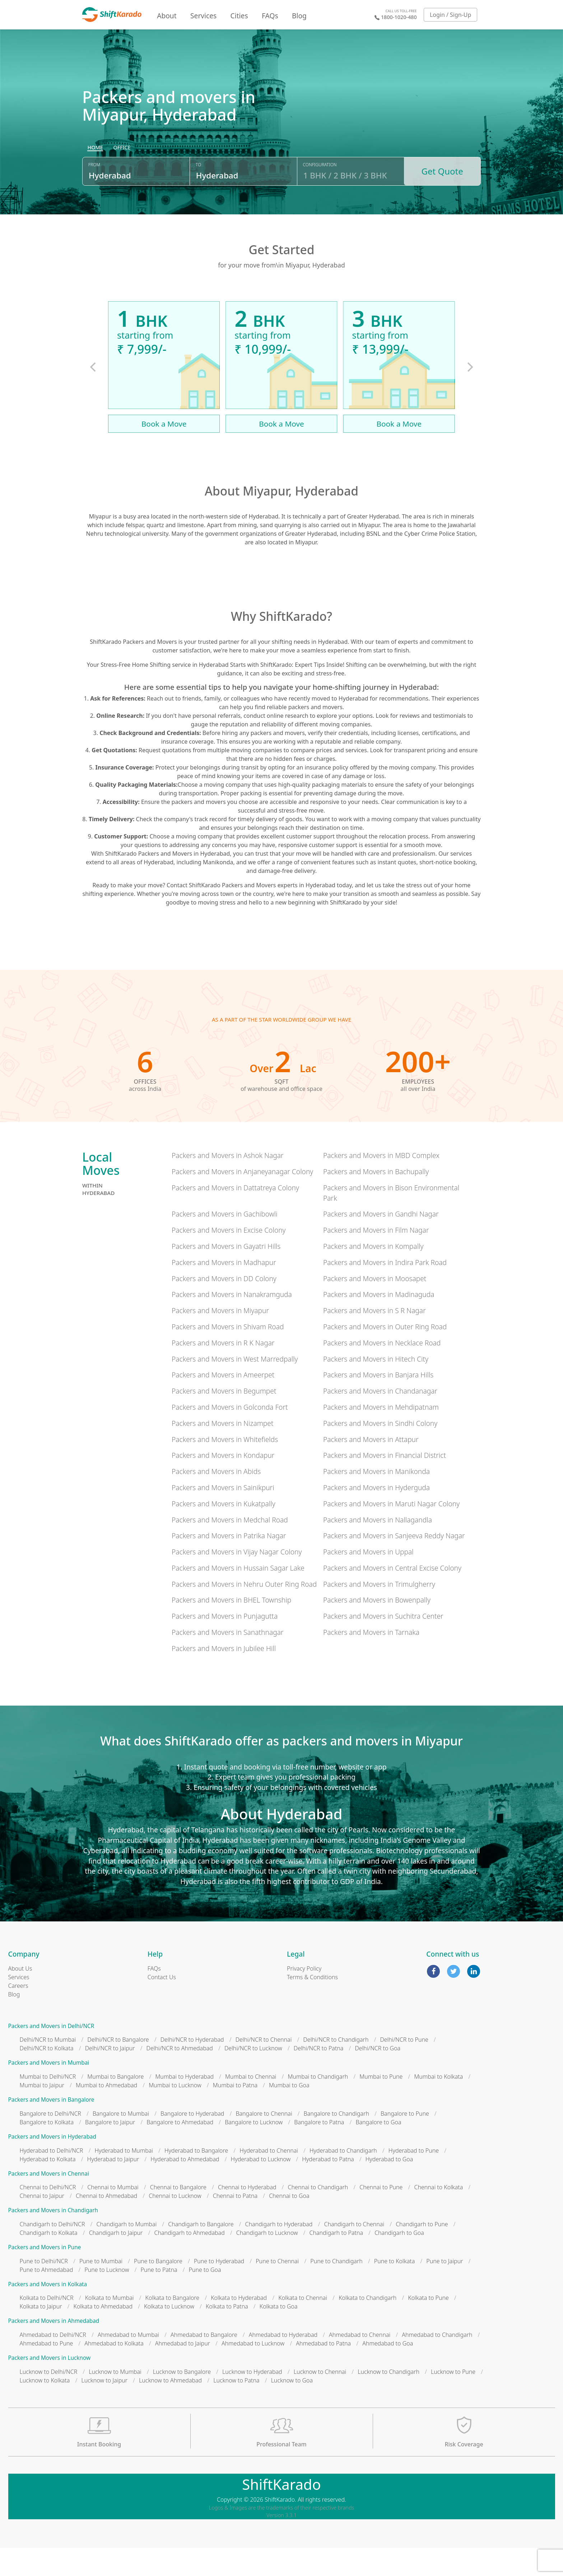 The image size is (563, 2576). Describe the element at coordinates (374, 1306) in the screenshot. I see `Packers and Movers in Moosapet` at that location.